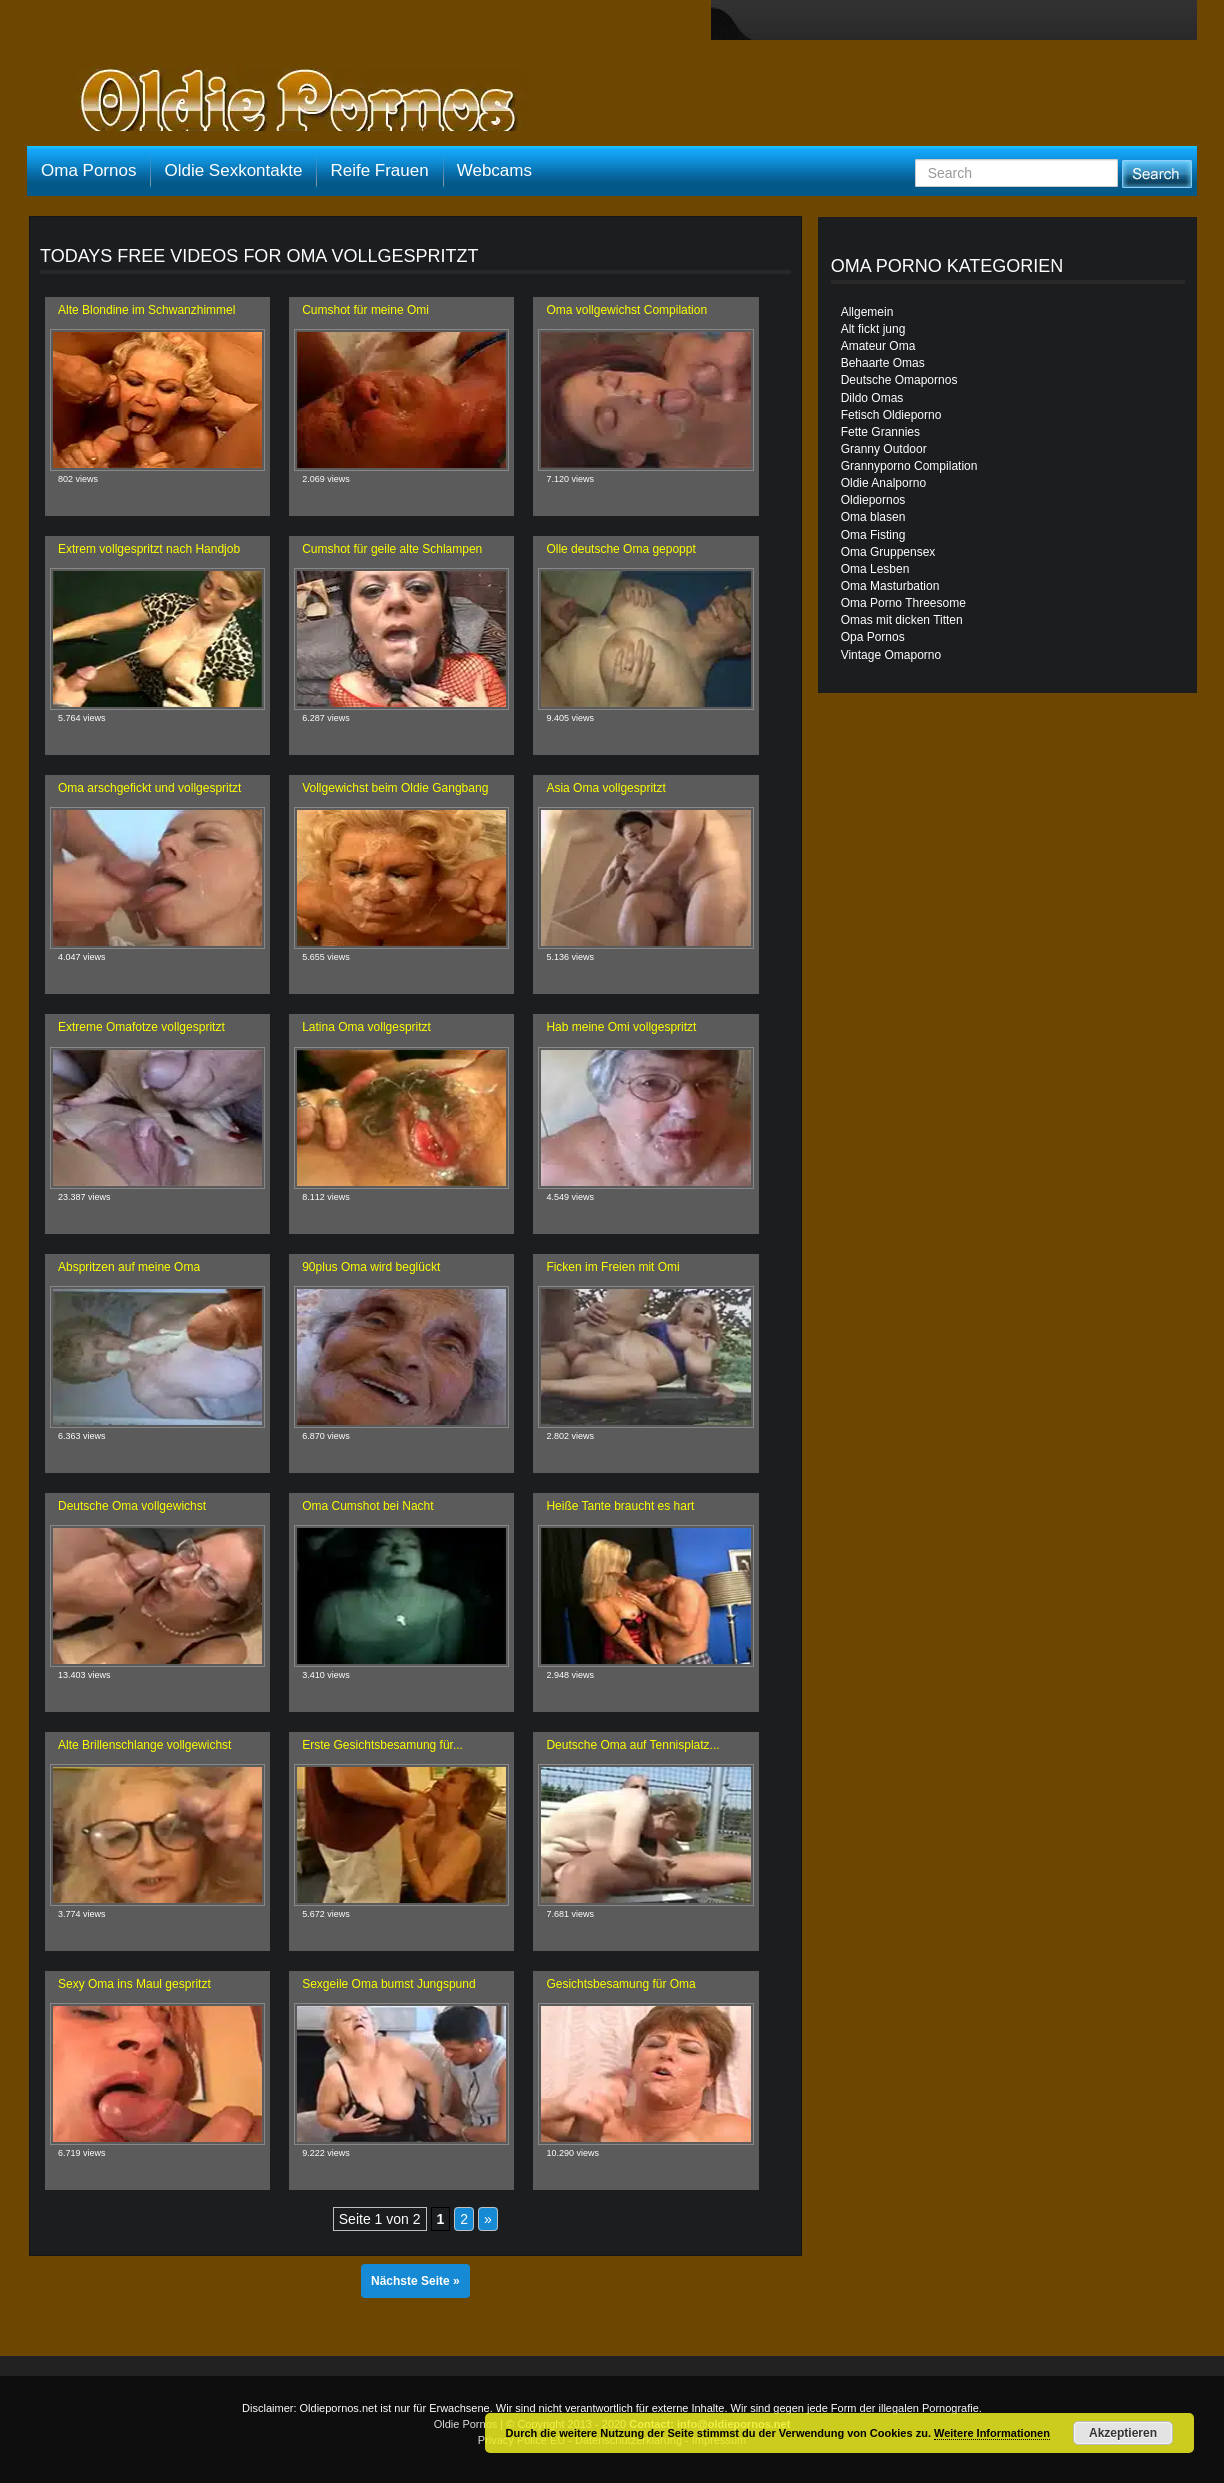 Image resolution: width=1224 pixels, height=2483 pixels. Describe the element at coordinates (395, 788) in the screenshot. I see `Vollgewichst beim Oldie Gangbang` at that location.